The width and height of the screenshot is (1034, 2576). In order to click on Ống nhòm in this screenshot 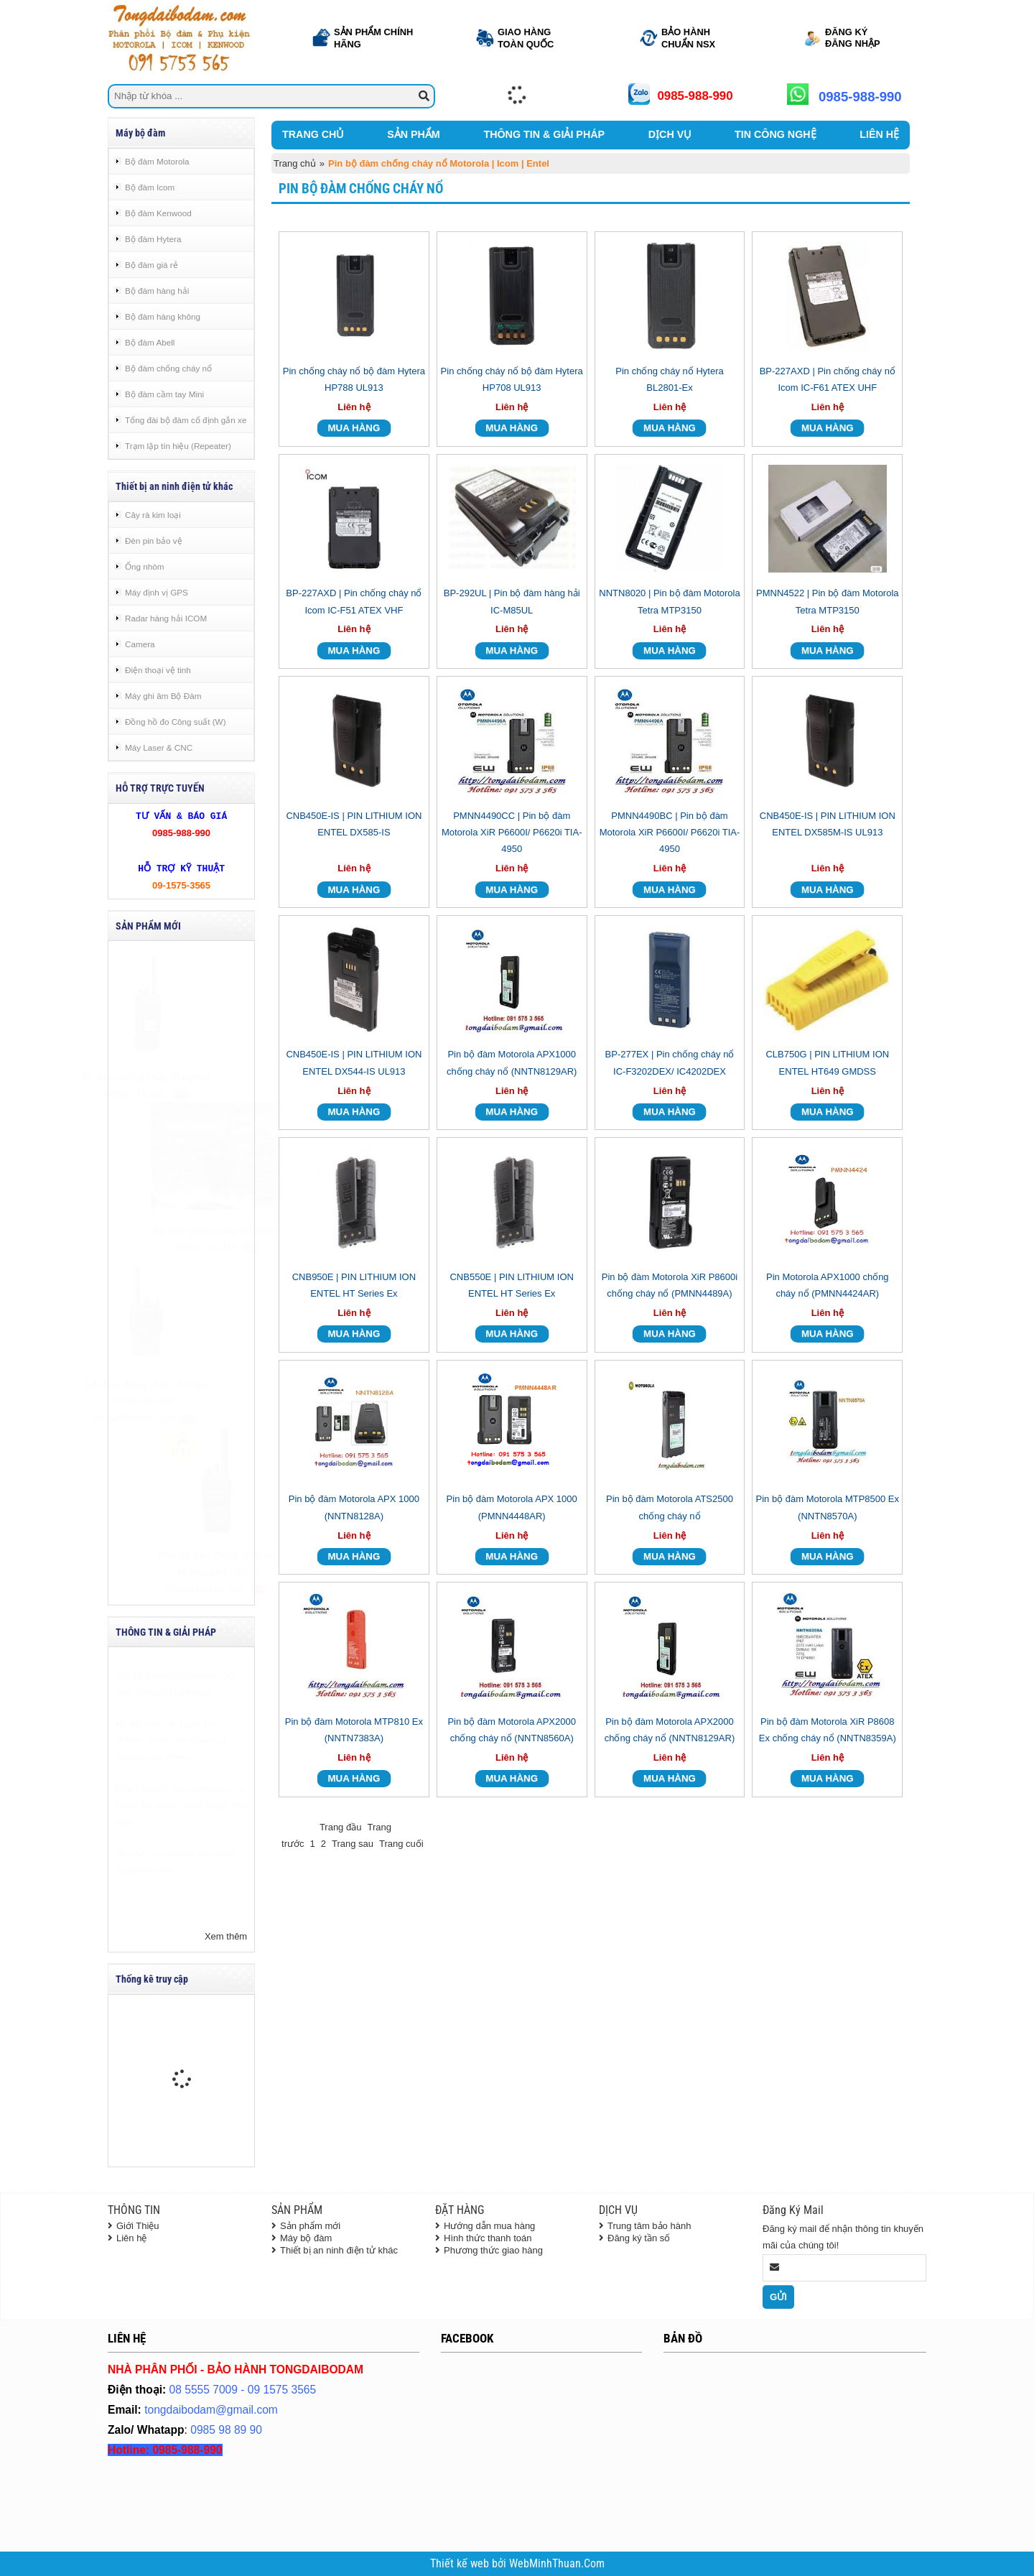, I will do `click(144, 566)`.